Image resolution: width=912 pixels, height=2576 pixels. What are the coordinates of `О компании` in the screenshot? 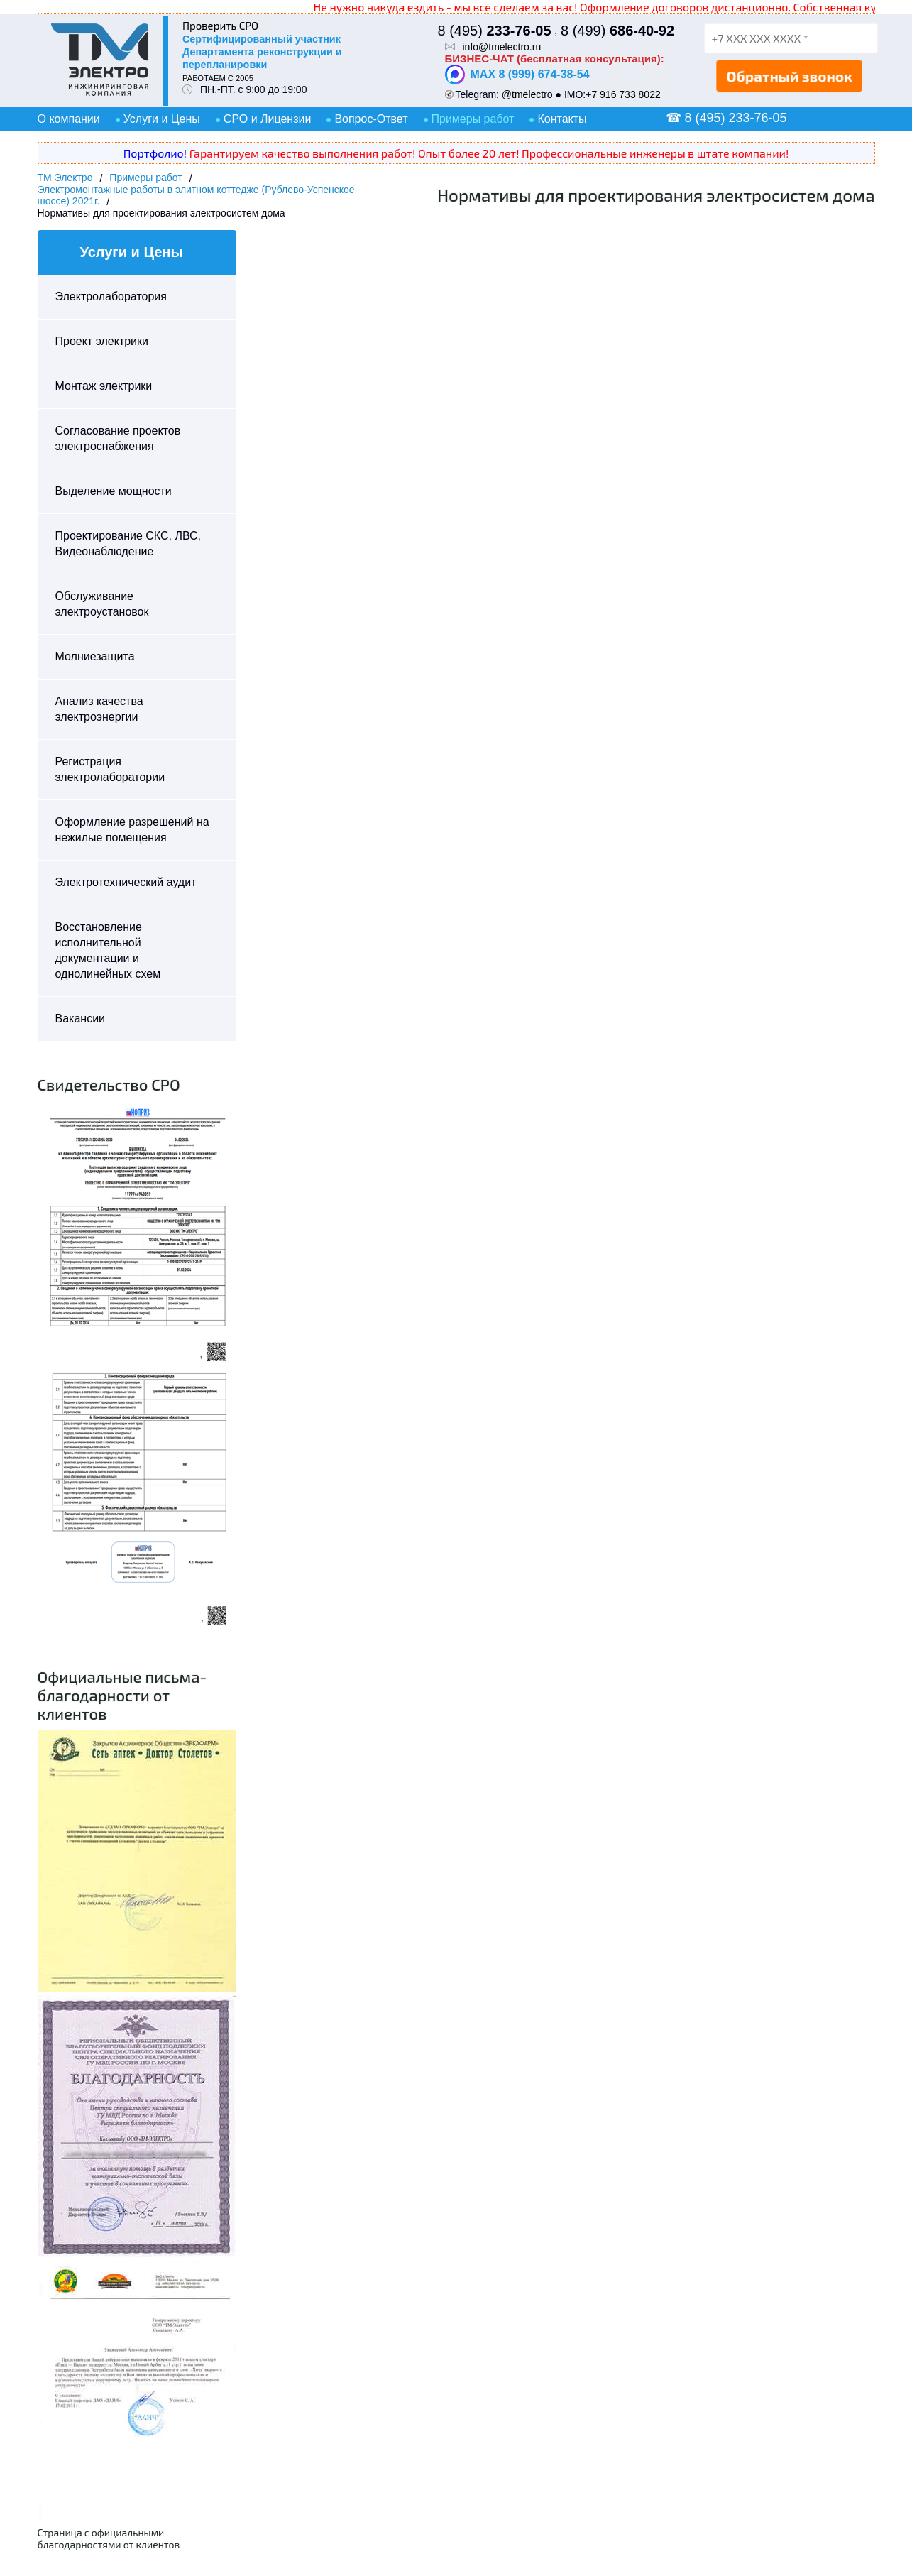 It's located at (69, 119).